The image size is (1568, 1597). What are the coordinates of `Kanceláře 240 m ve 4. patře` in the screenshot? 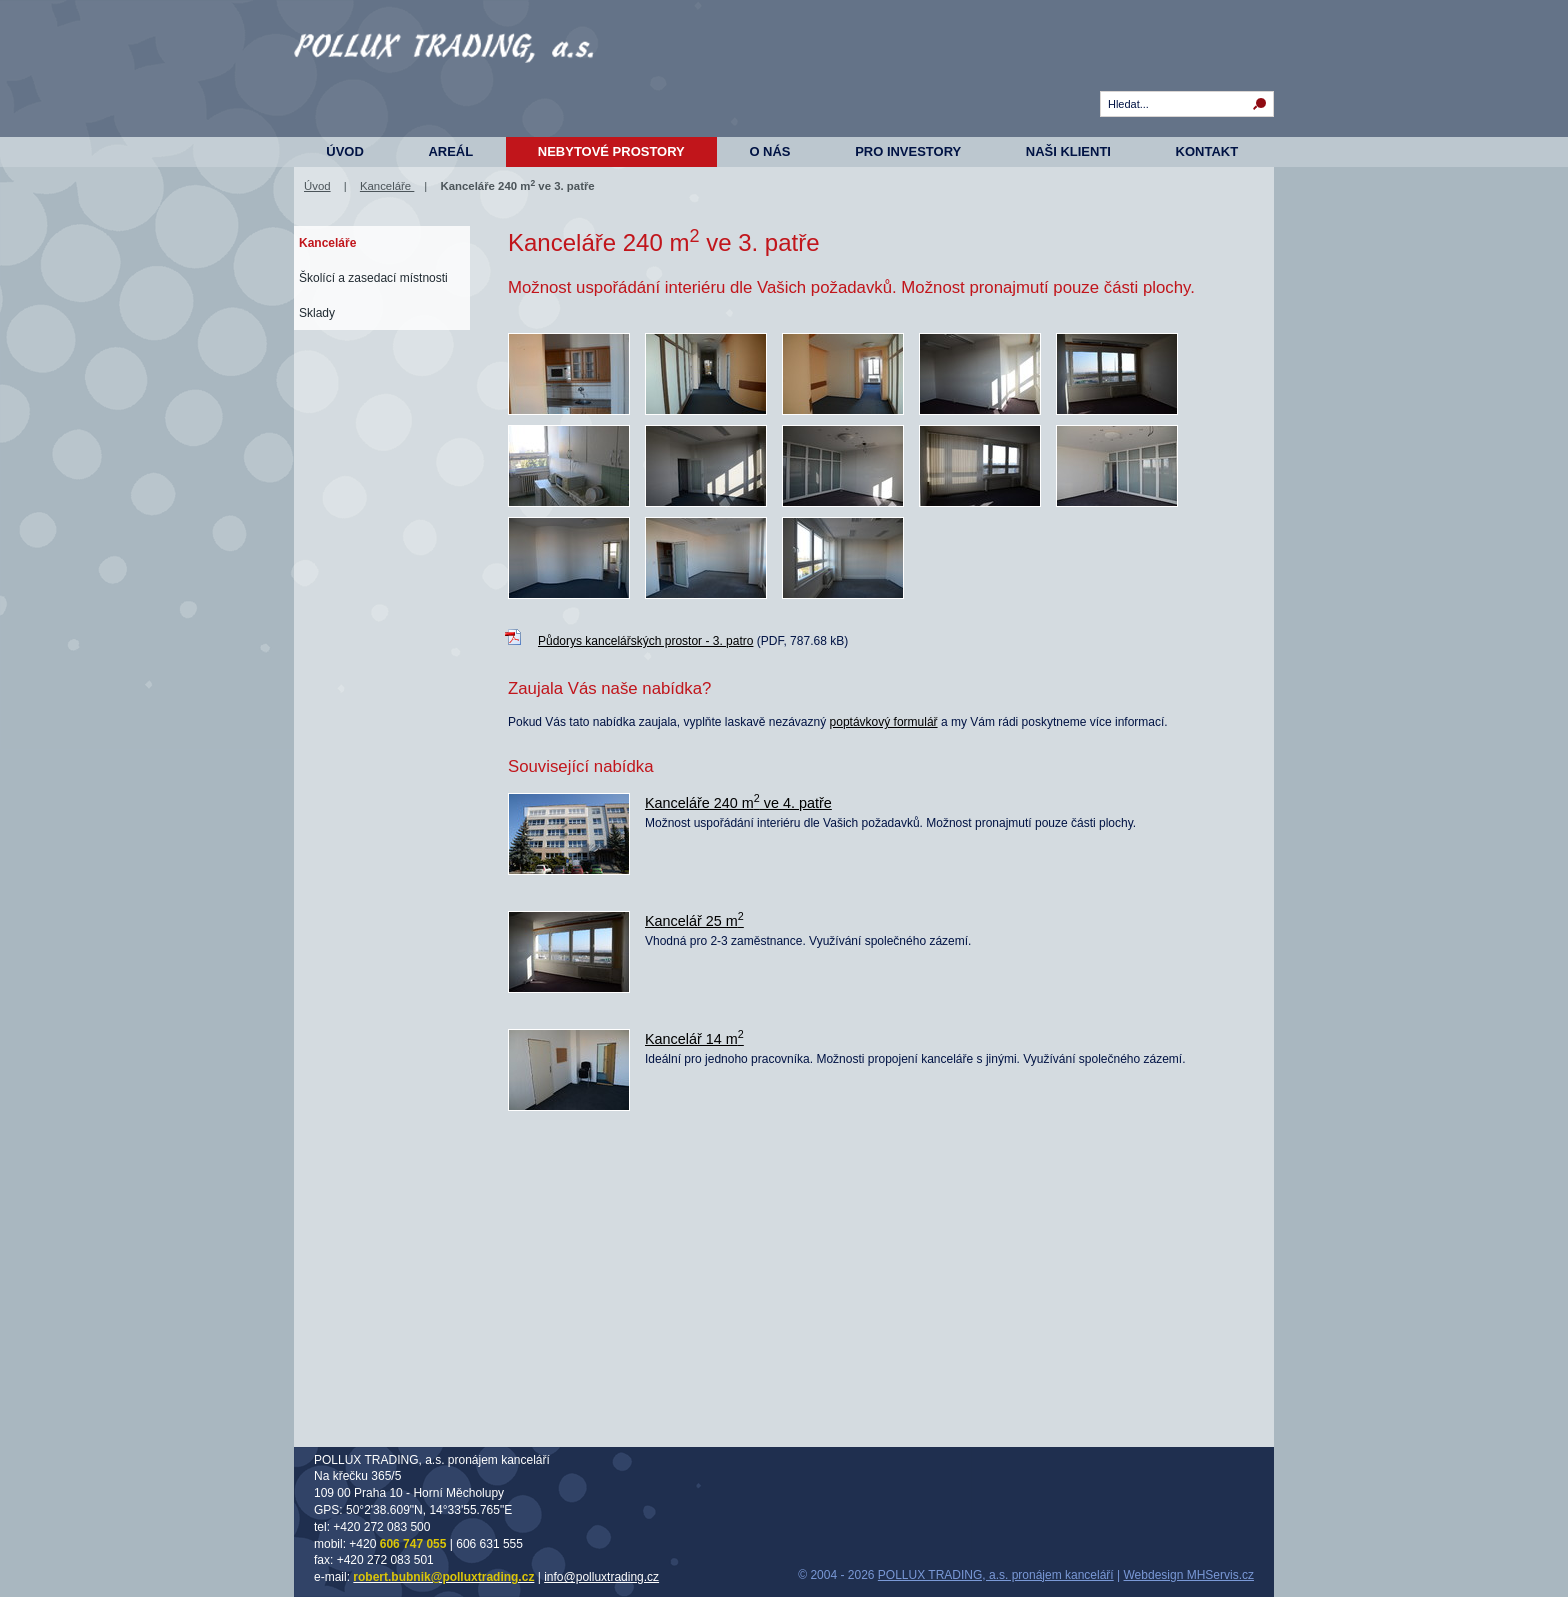 It's located at (738, 803).